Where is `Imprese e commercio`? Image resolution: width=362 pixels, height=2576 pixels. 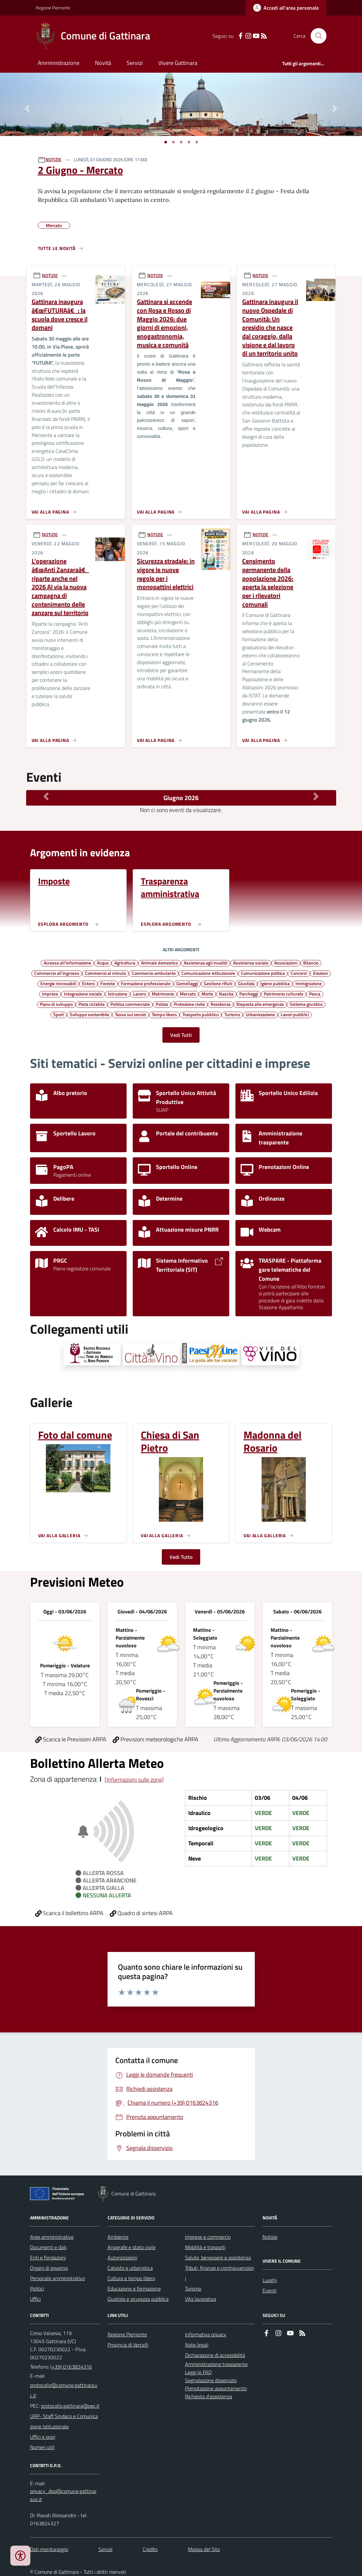
Imprese e commercio is located at coordinates (208, 2237).